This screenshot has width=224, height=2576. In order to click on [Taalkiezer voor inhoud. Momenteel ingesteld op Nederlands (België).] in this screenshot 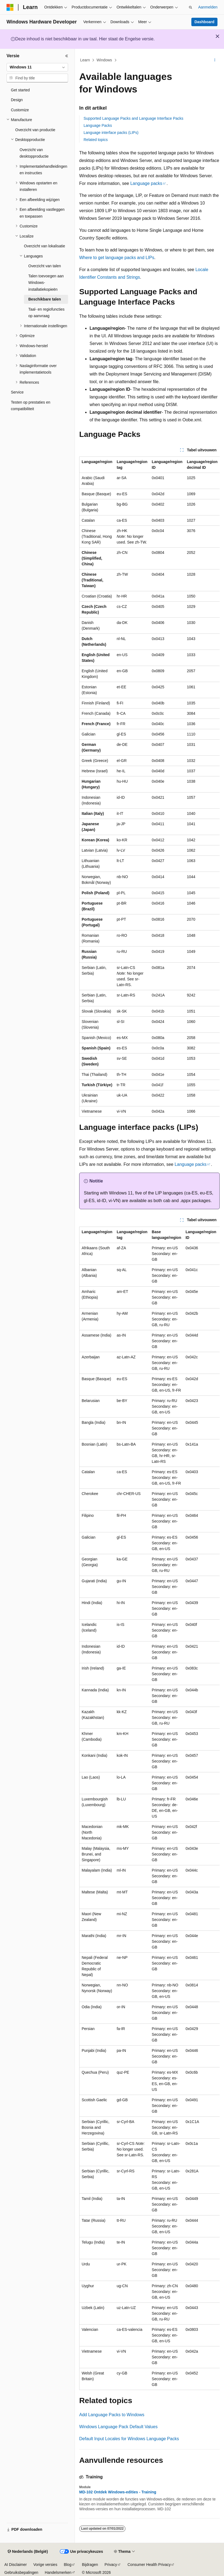, I will do `click(27, 2551)`.